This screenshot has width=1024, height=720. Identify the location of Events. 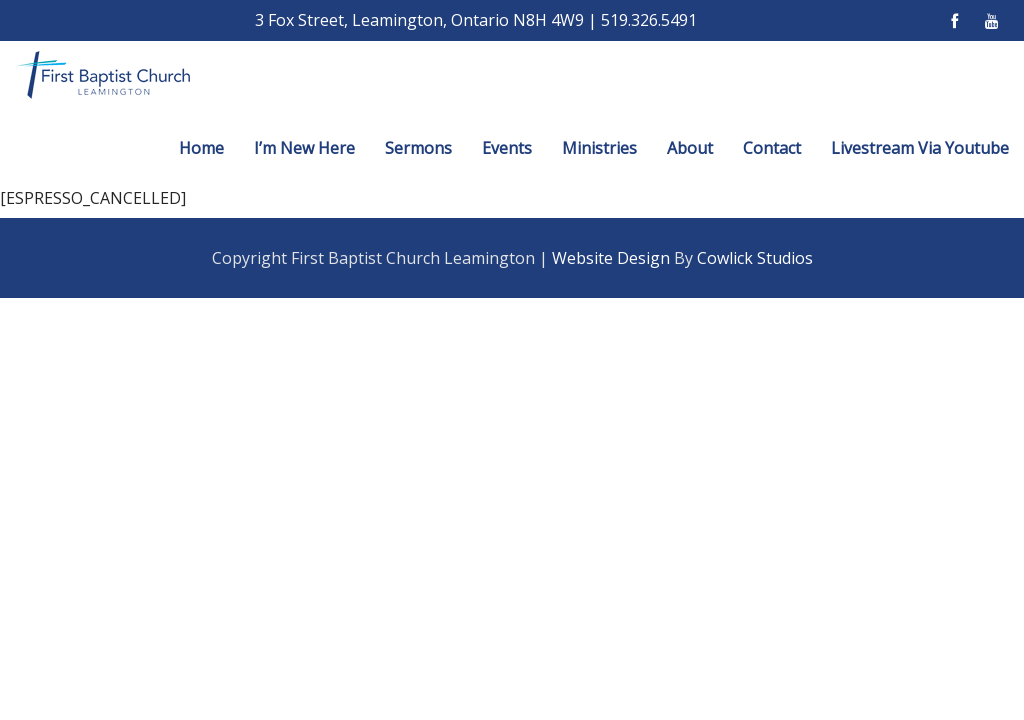
(507, 148).